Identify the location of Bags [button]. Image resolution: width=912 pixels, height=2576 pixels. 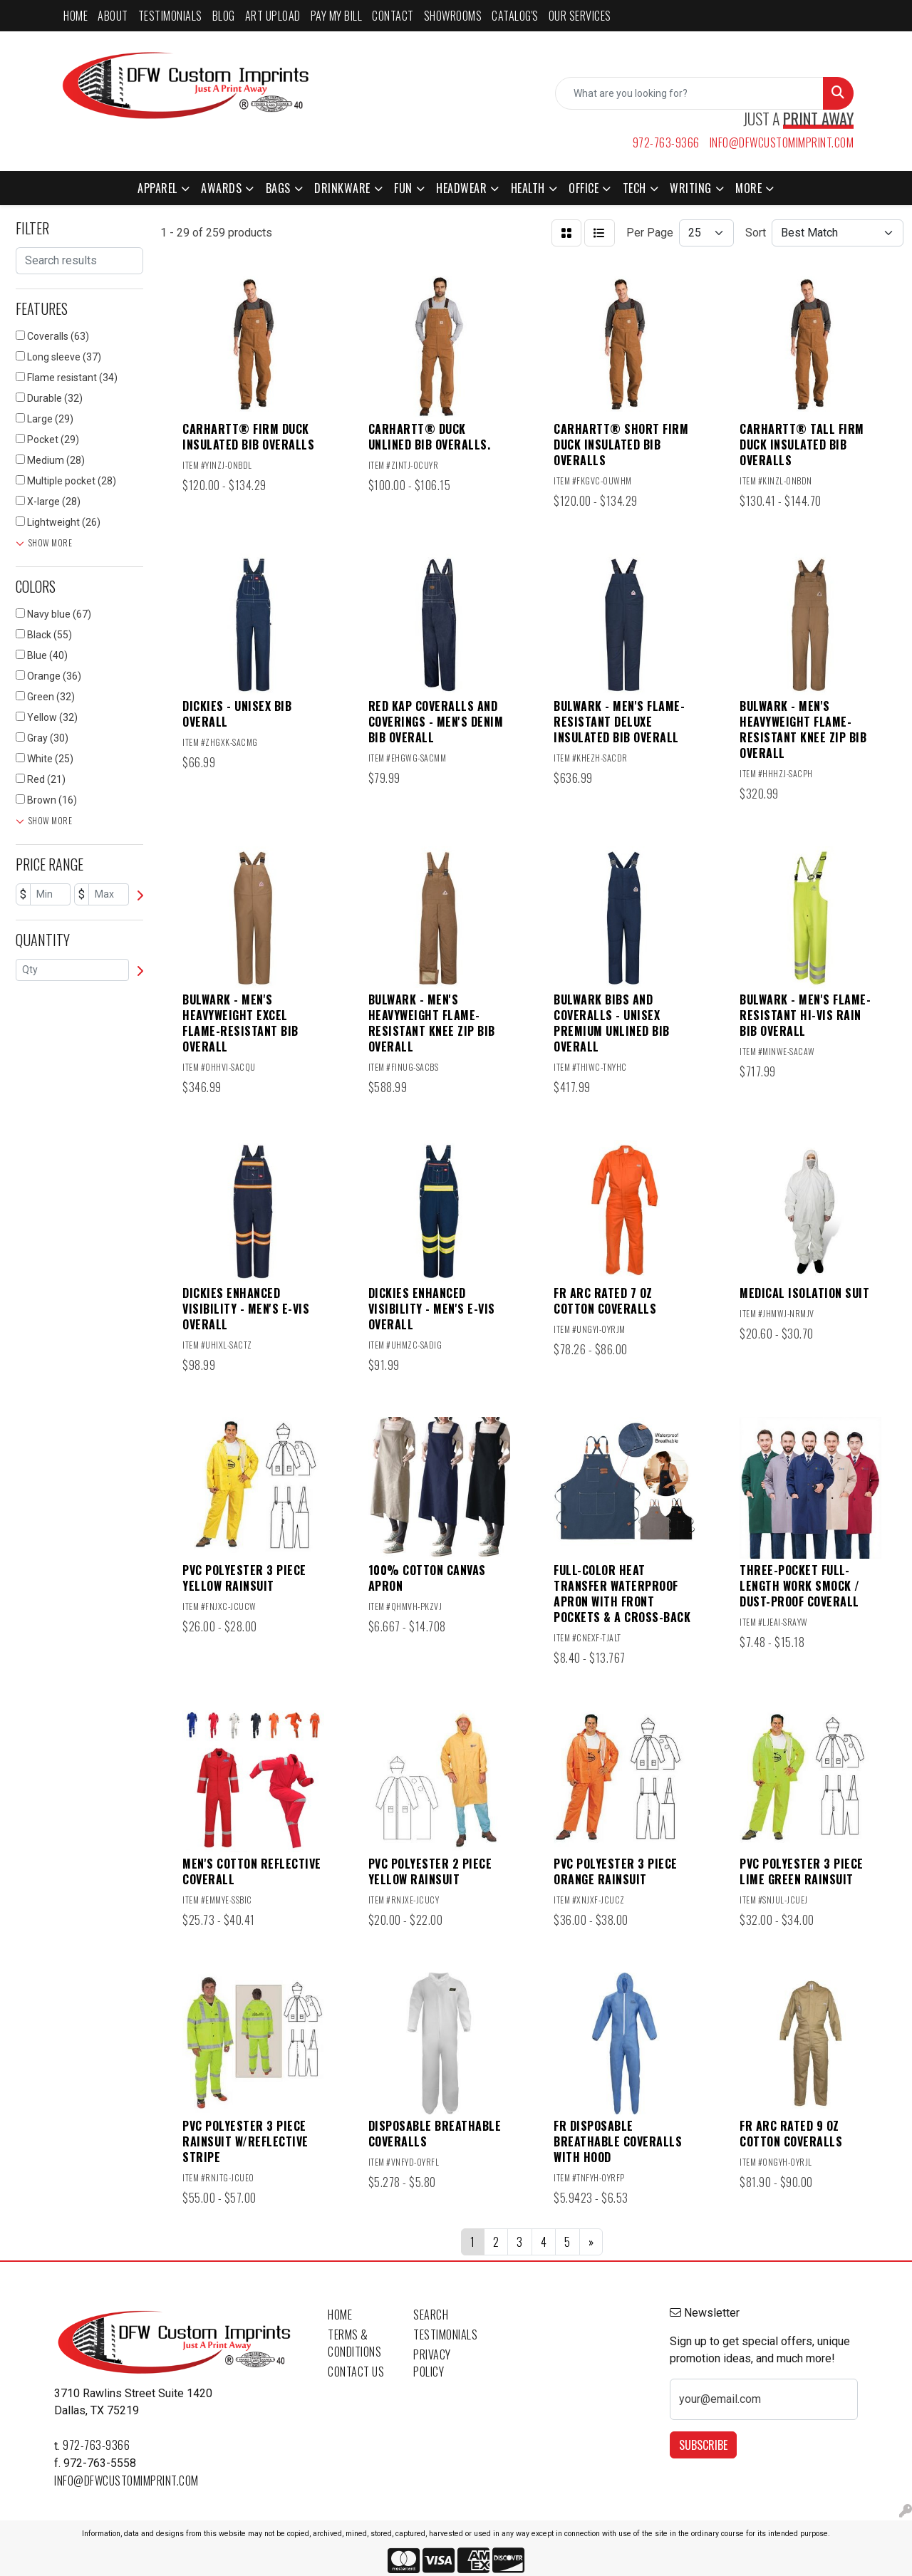
(278, 188).